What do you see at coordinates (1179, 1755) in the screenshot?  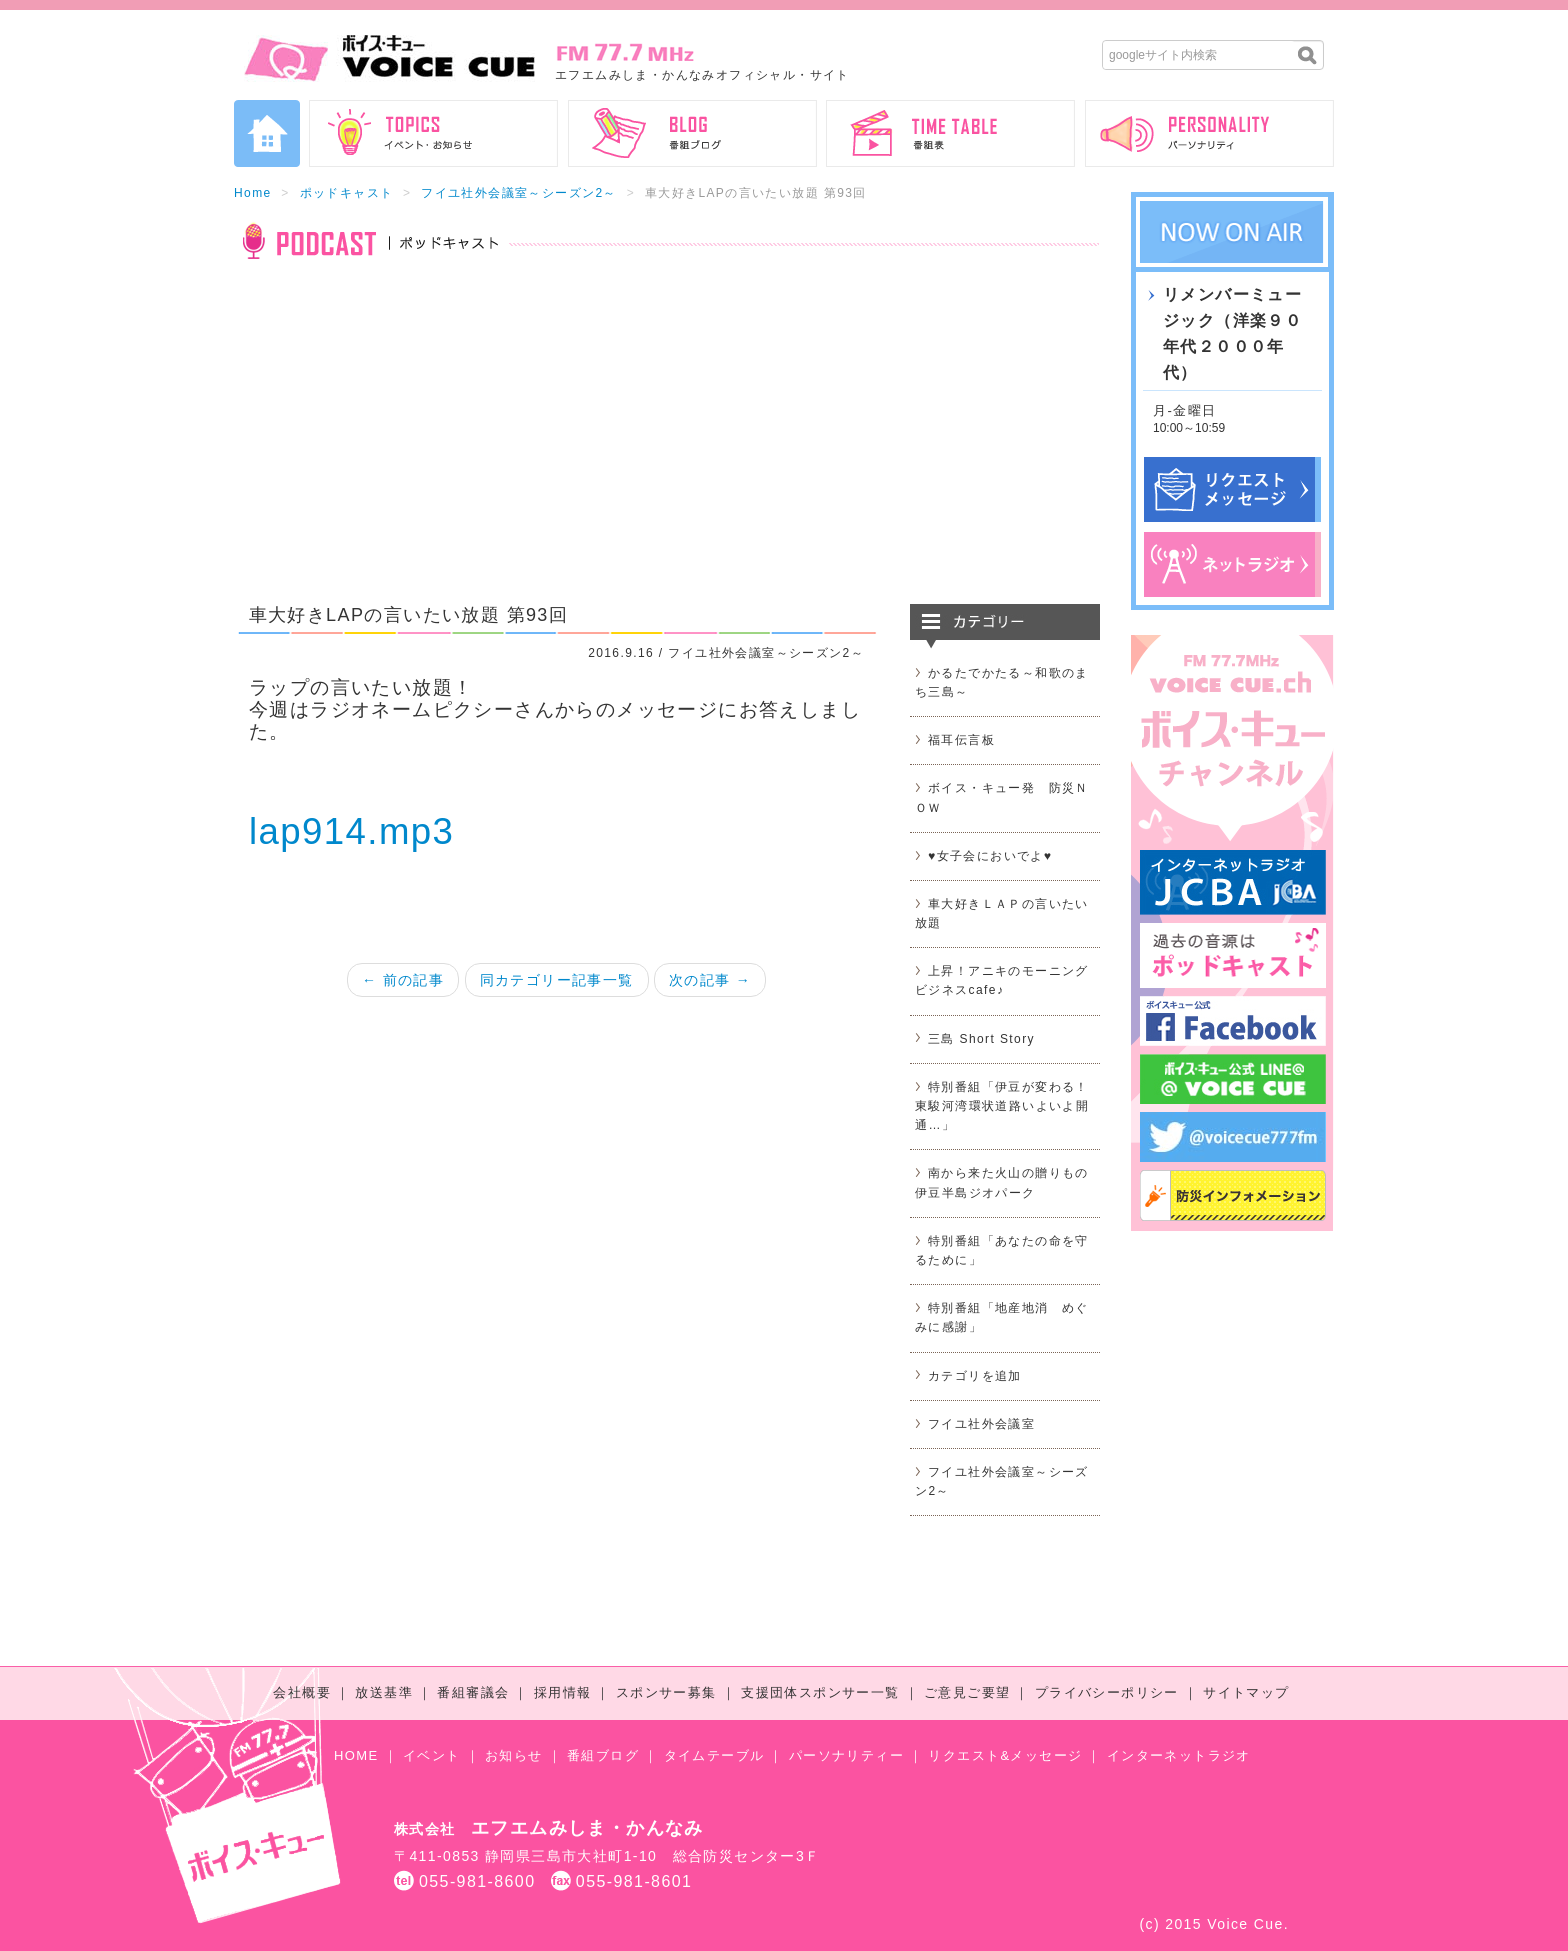 I see `インターネットラジオ` at bounding box center [1179, 1755].